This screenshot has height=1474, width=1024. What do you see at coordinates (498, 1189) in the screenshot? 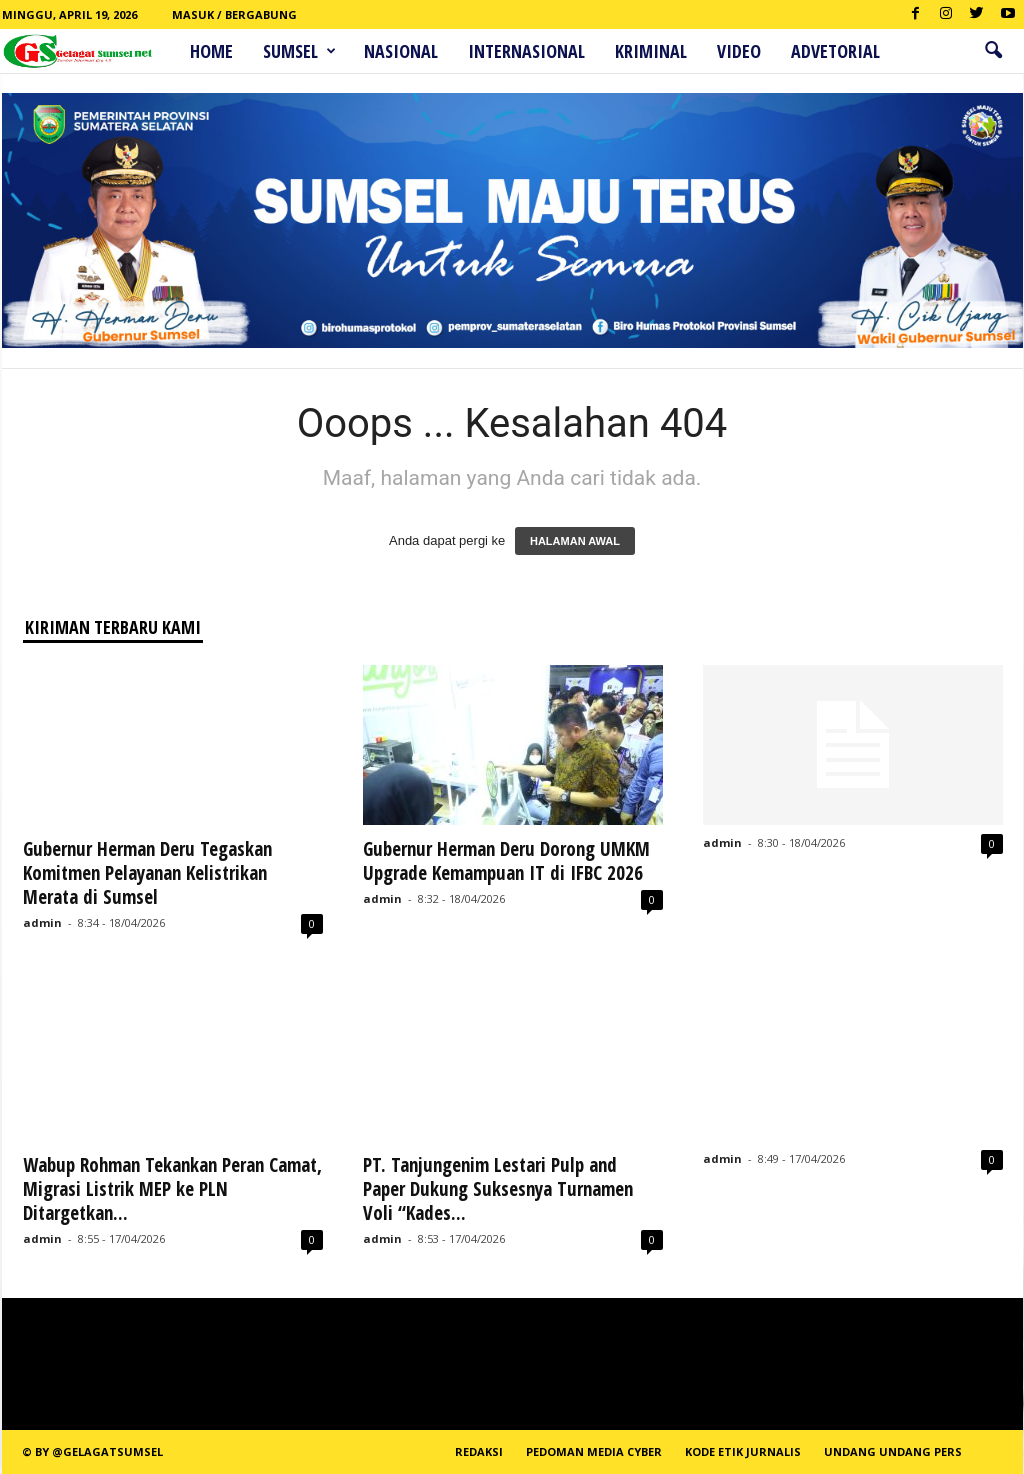
I see `PT. Tanjungenim Lestari Pulp and Paper Dukung Suksesnya Turnamen Voli “Kades...` at bounding box center [498, 1189].